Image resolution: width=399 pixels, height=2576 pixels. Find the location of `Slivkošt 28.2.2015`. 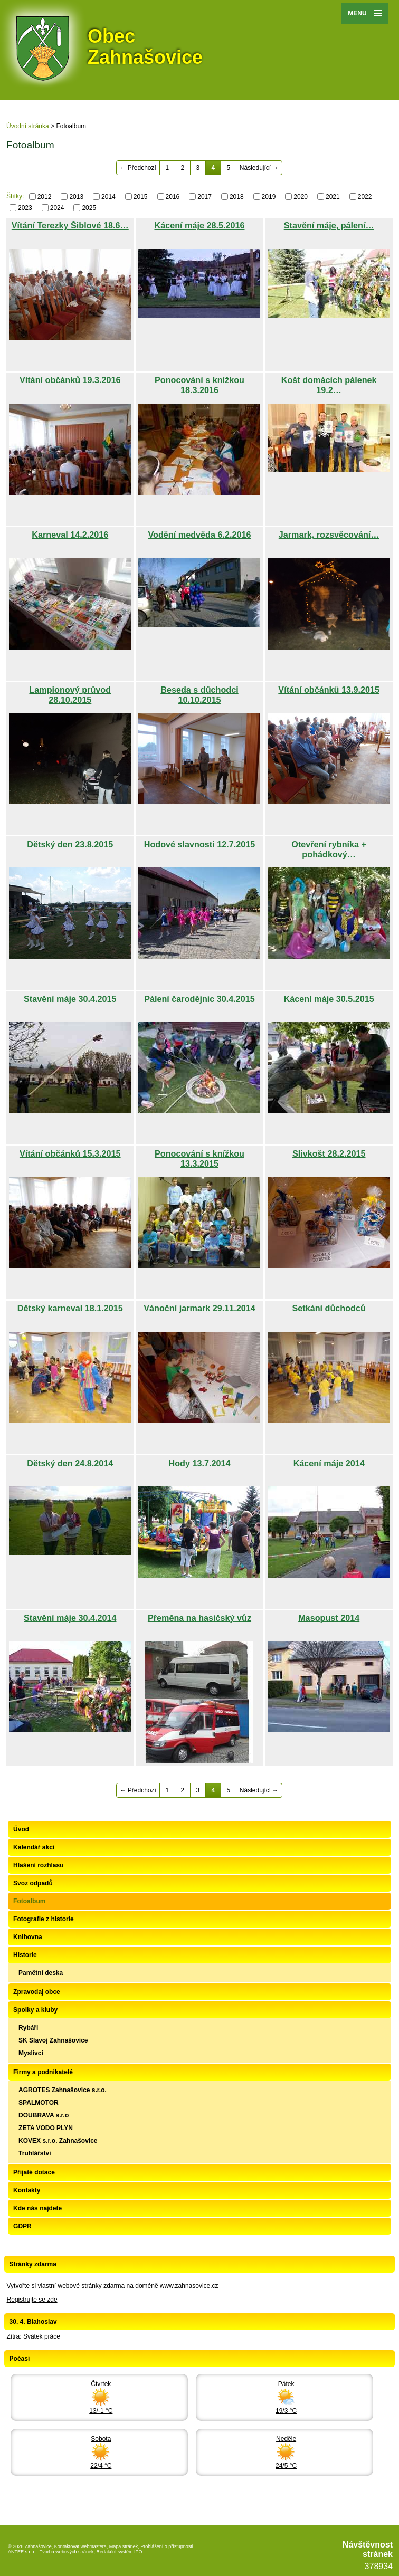

Slivkošt 28.2.2015 is located at coordinates (329, 1153).